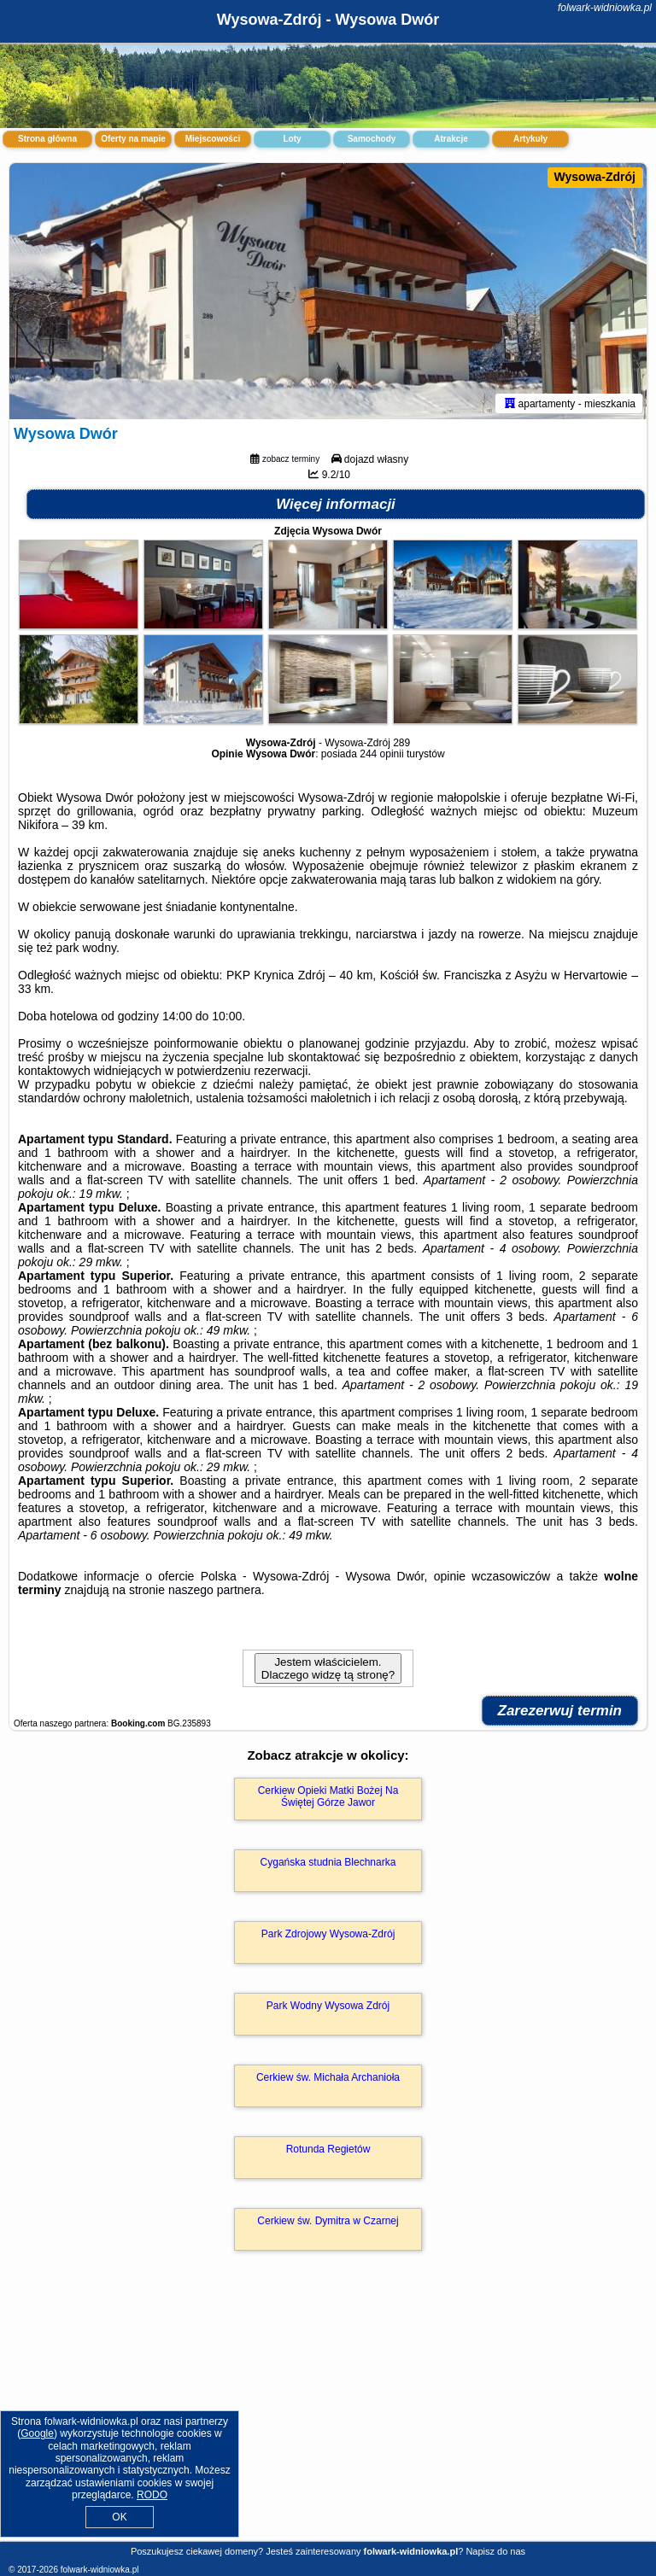  I want to click on Artykuły, so click(530, 138).